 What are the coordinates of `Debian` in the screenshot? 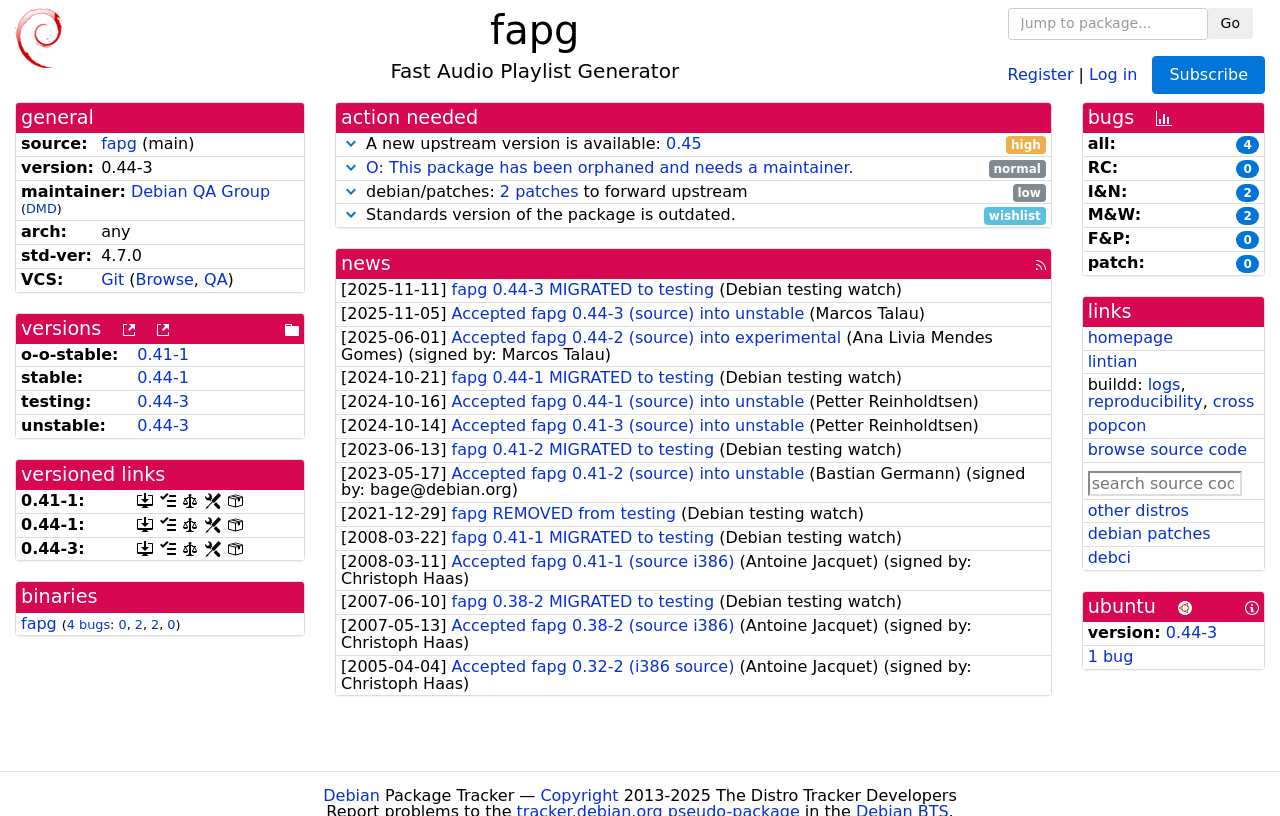 It's located at (351, 795).